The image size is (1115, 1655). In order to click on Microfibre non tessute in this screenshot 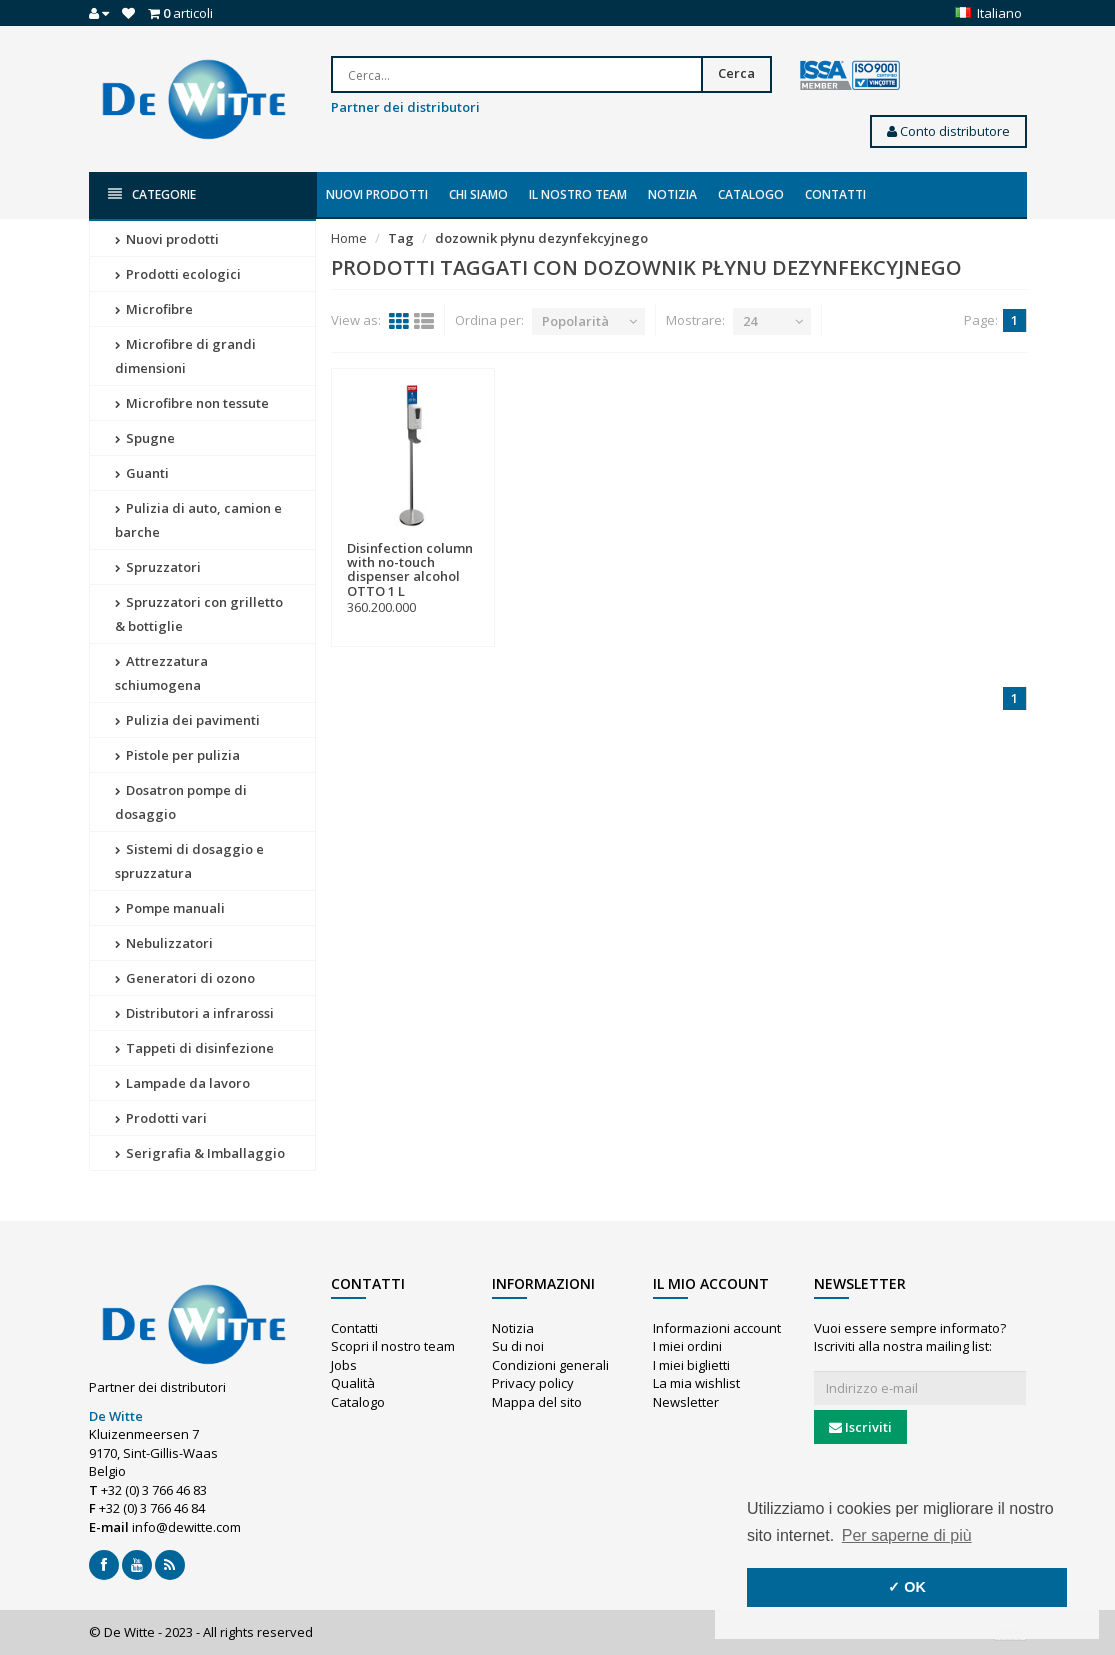, I will do `click(192, 403)`.